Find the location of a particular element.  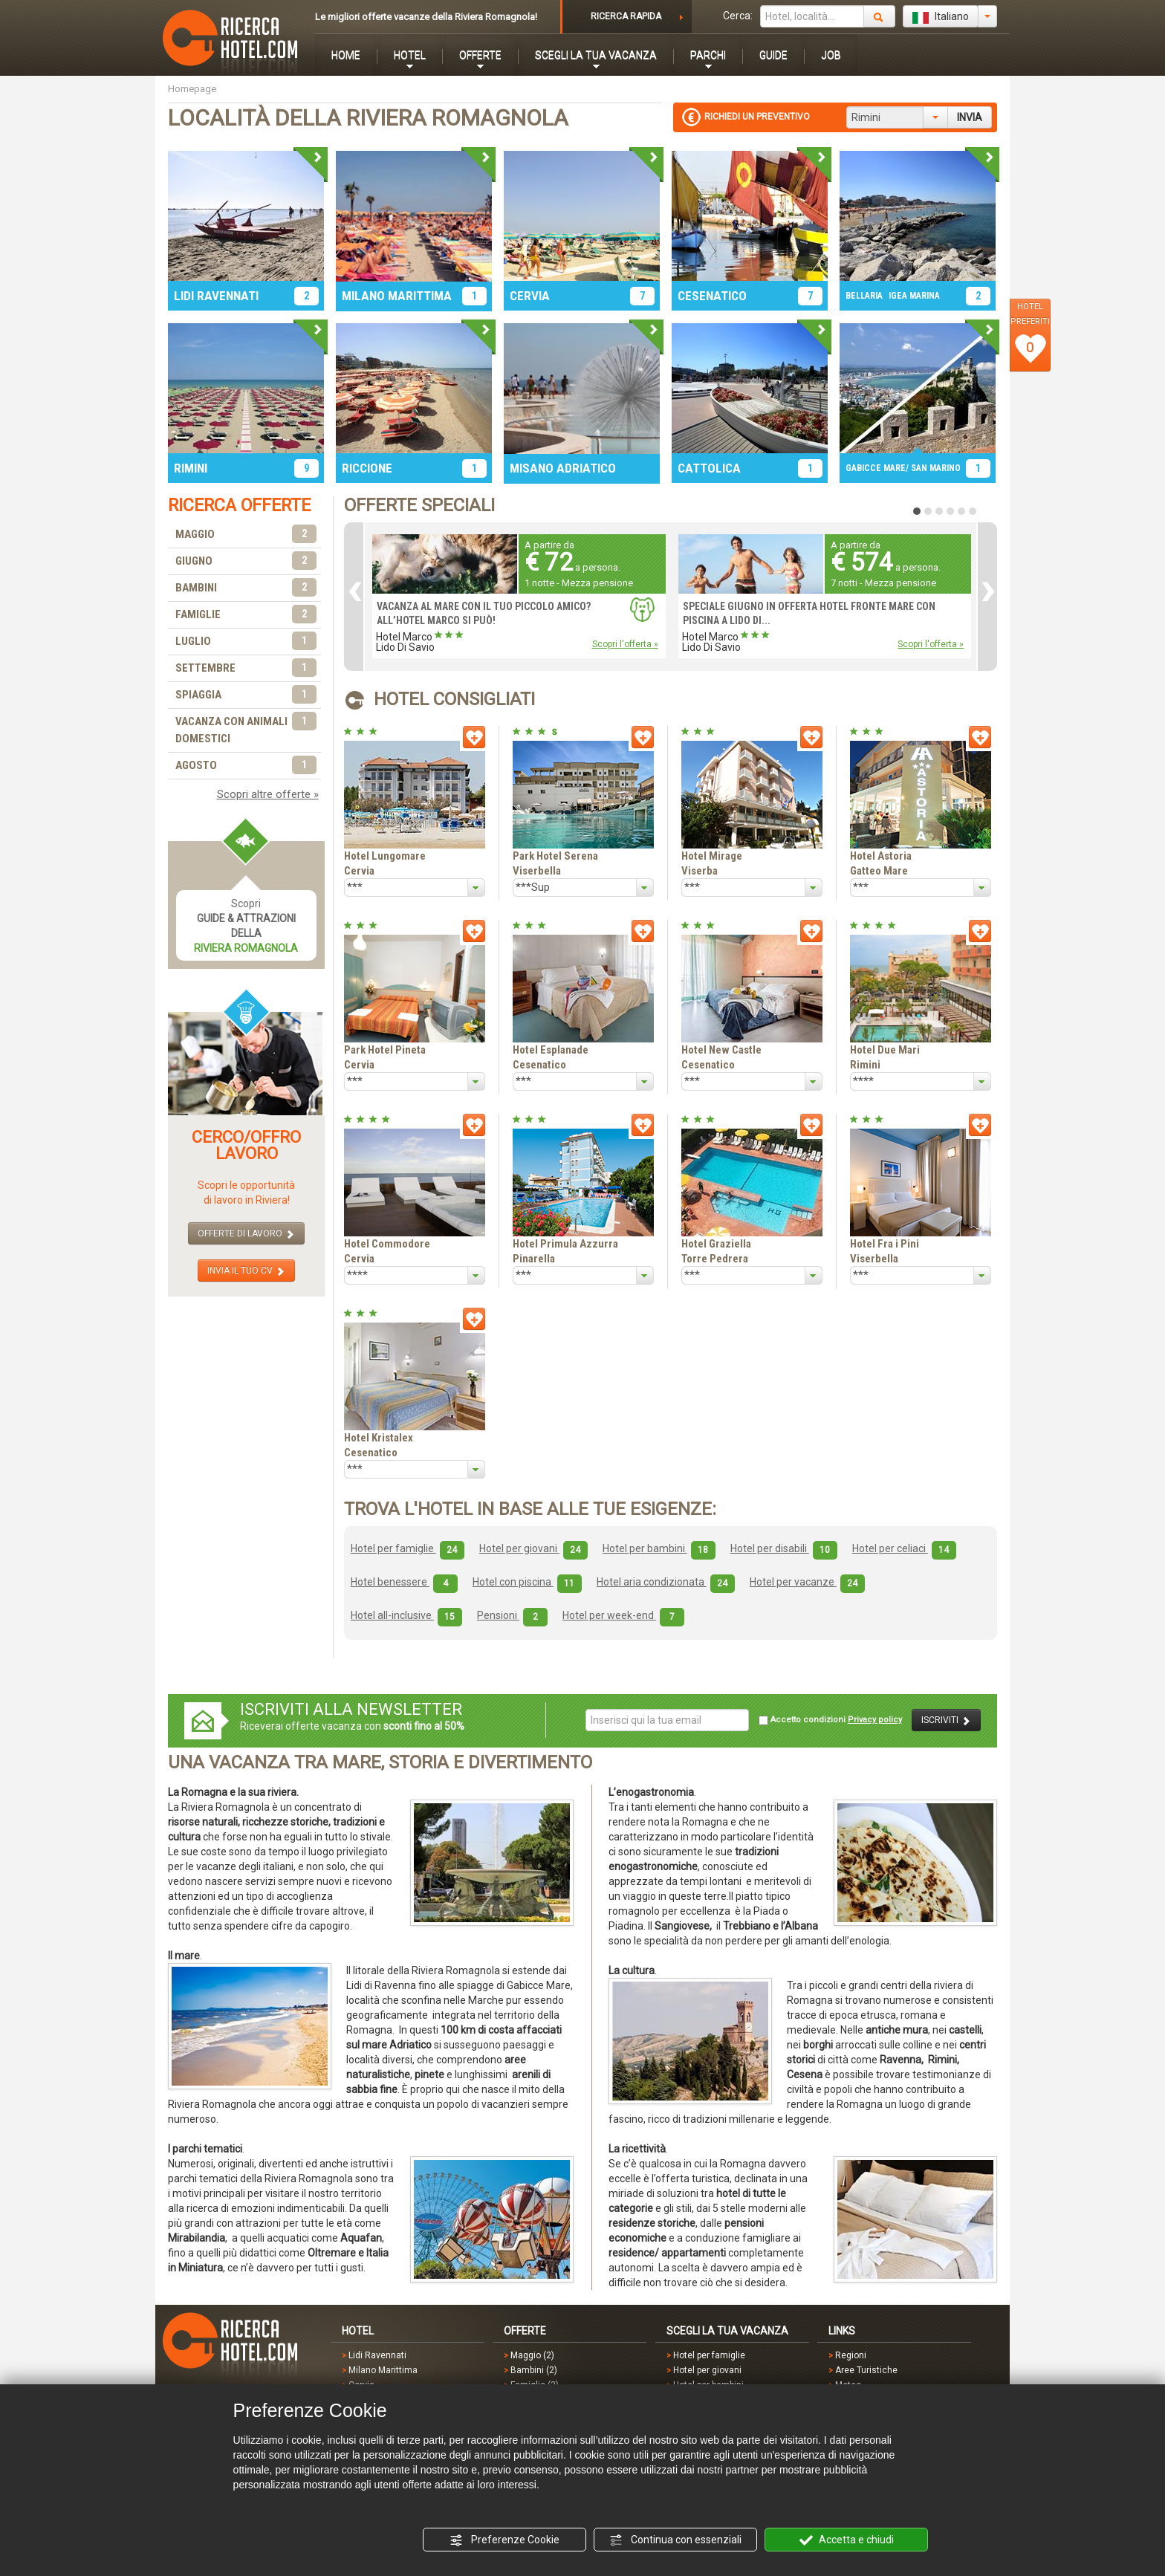

OFFERTE DI LAVORO is located at coordinates (246, 1233).